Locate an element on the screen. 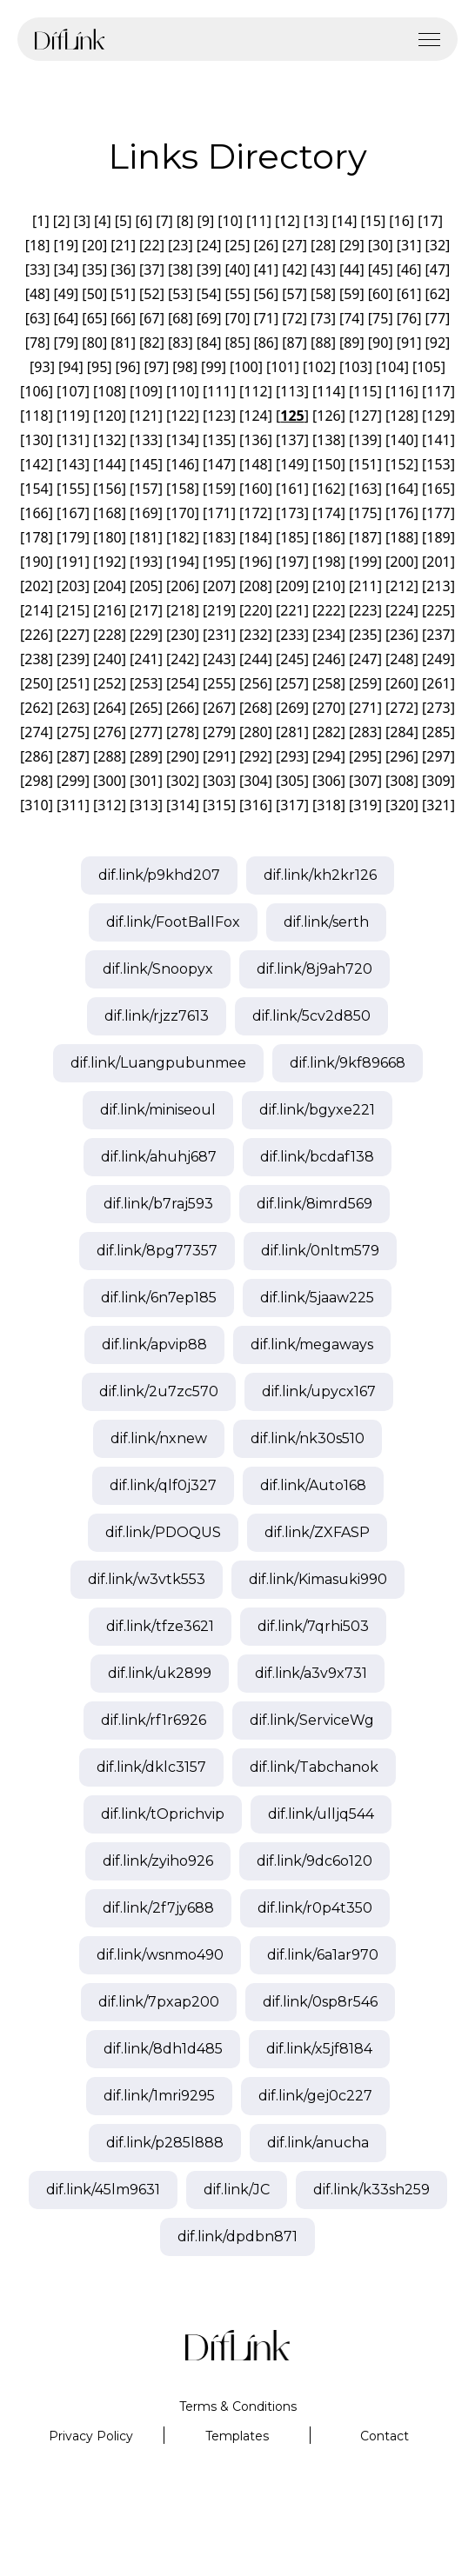 The image size is (475, 2576). 253 is located at coordinates (145, 683).